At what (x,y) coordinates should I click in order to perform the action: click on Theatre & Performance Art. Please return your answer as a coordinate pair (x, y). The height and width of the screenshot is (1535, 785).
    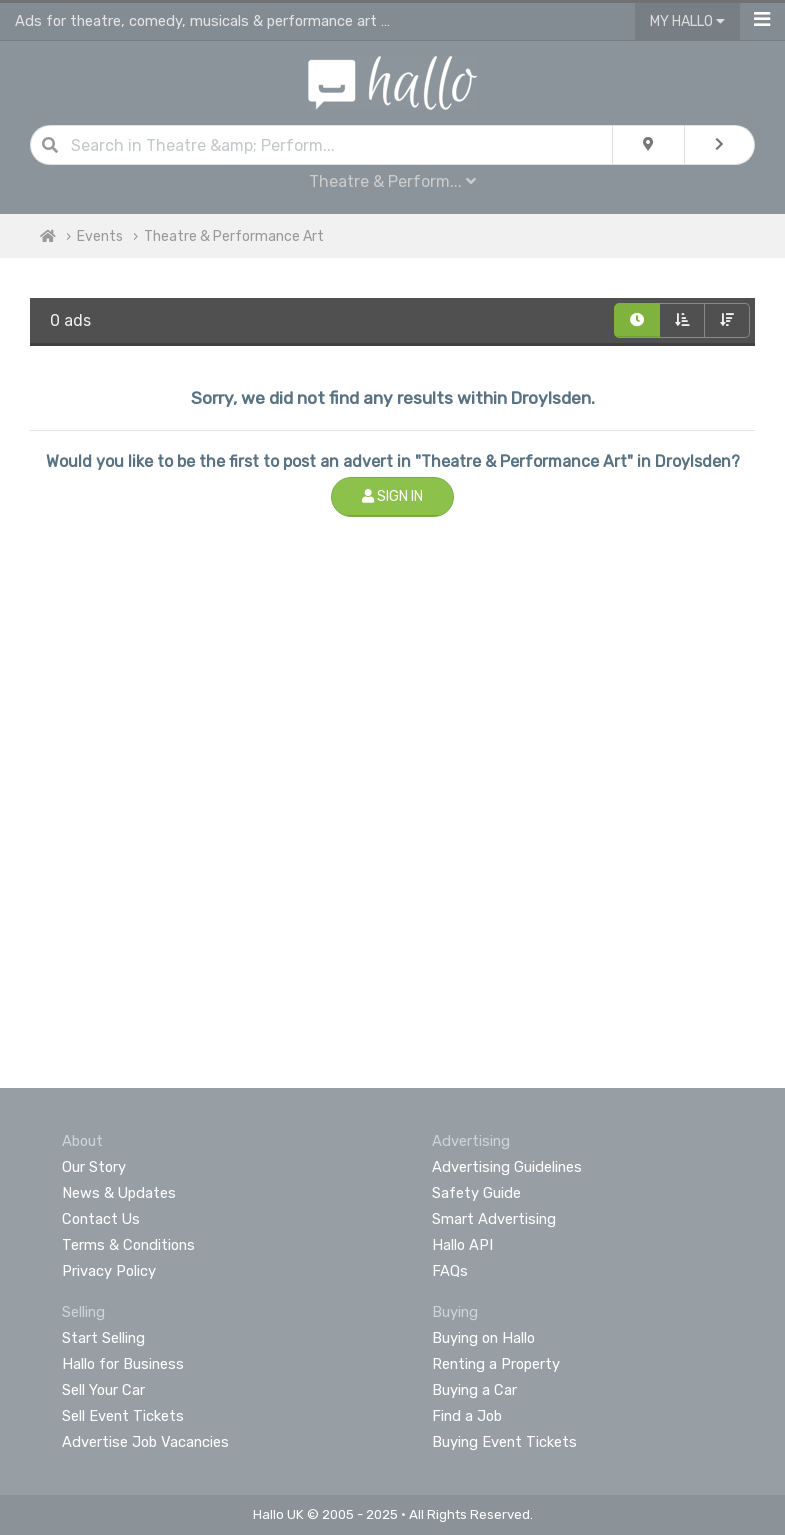
    Looking at the image, I should click on (234, 236).